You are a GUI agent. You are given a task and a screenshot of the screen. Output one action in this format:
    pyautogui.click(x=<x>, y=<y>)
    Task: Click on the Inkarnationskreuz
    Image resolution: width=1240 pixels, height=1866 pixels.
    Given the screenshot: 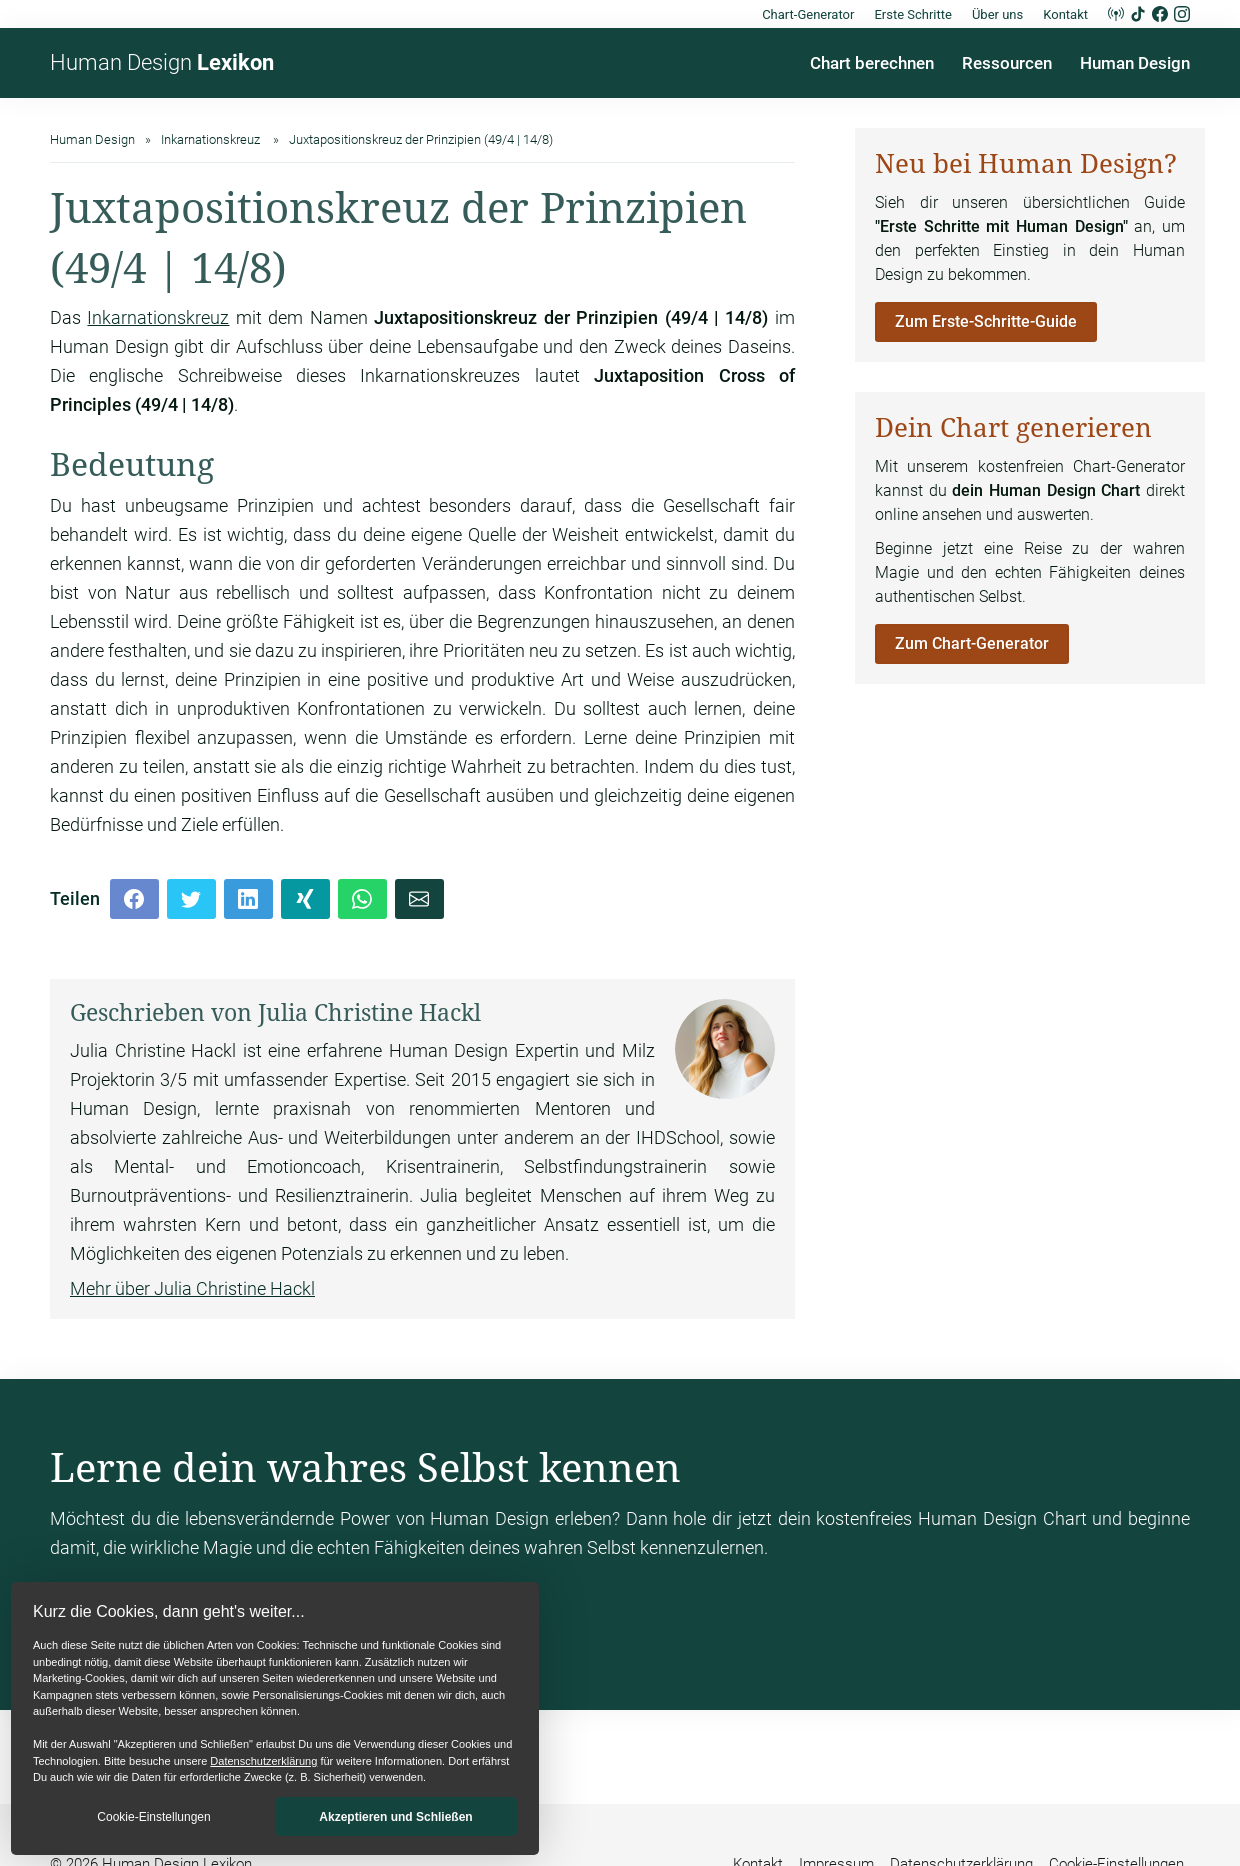 What is the action you would take?
    pyautogui.click(x=158, y=317)
    